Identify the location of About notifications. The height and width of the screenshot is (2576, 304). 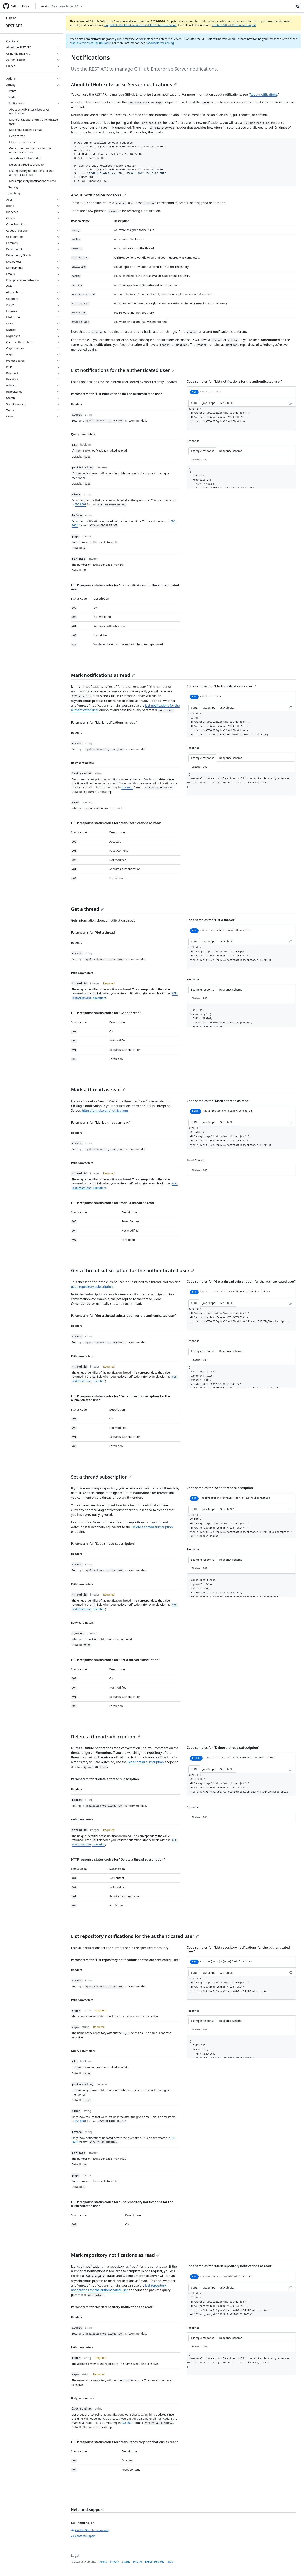
(263, 94).